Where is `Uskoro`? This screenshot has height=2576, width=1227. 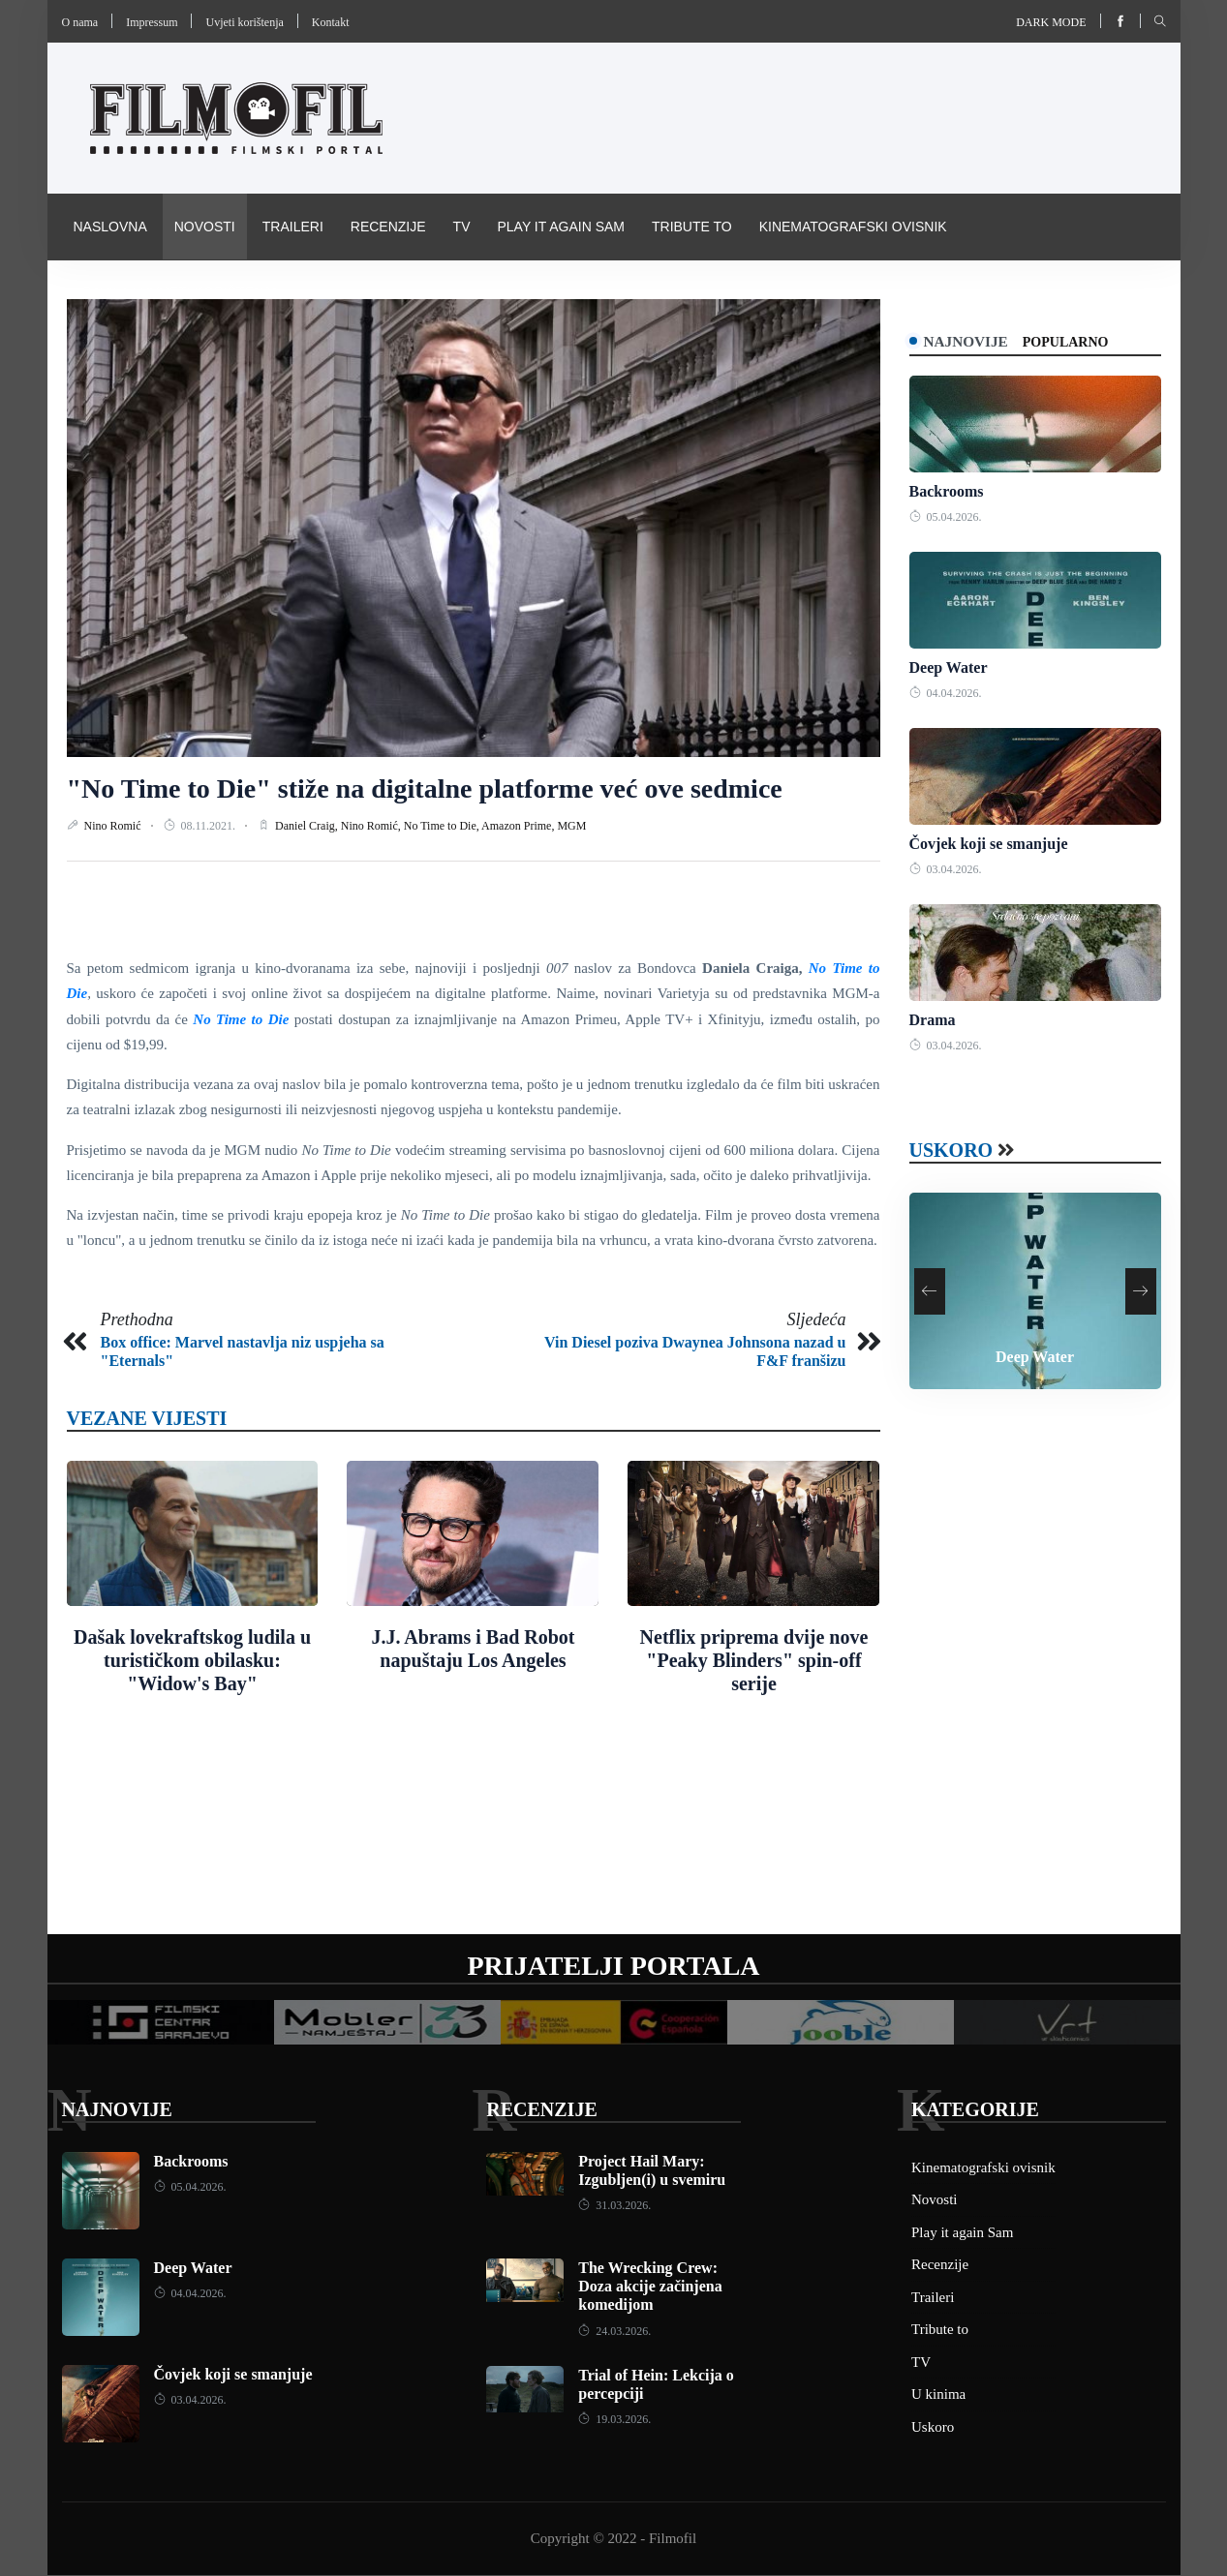
Uskoro is located at coordinates (951, 1152).